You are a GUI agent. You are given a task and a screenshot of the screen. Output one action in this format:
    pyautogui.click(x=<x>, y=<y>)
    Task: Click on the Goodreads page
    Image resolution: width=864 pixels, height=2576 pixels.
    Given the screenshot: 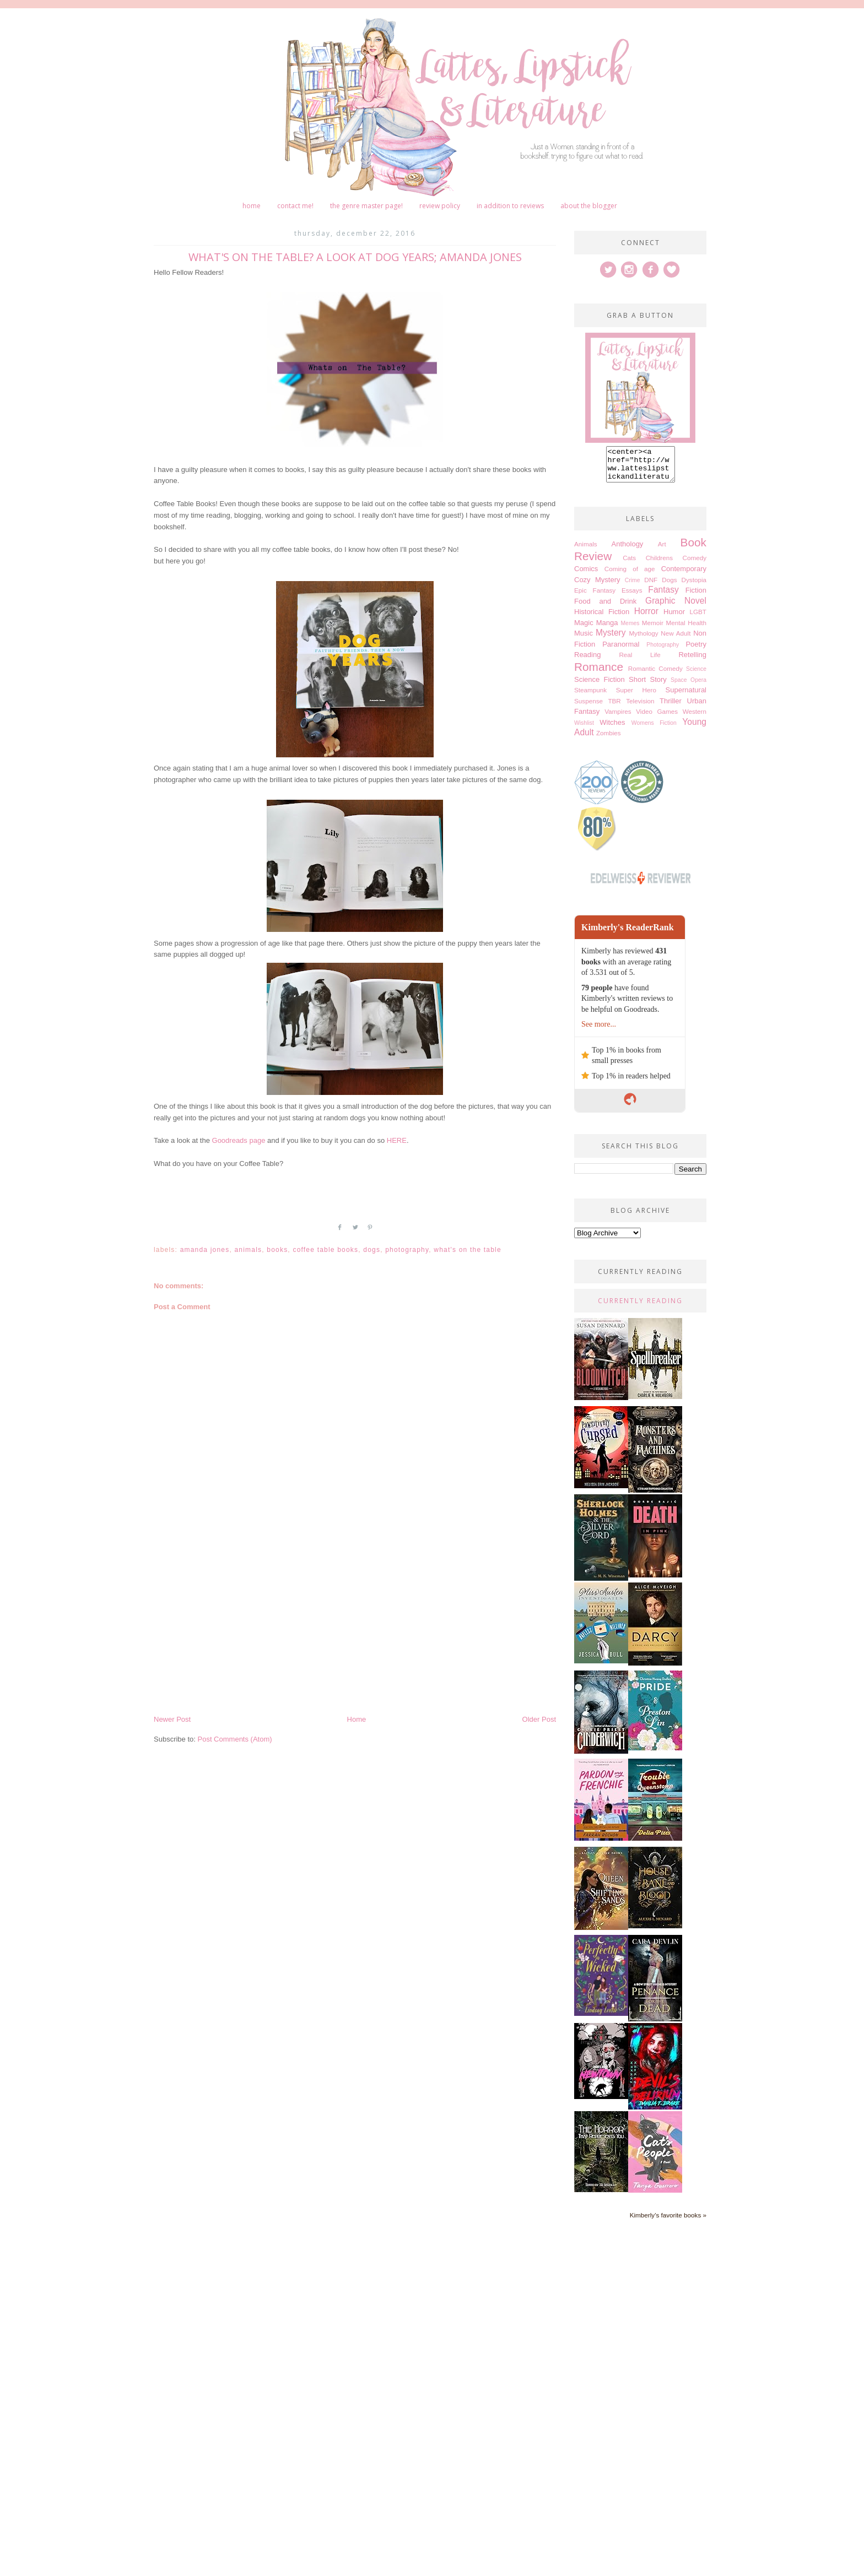 What is the action you would take?
    pyautogui.click(x=239, y=1140)
    